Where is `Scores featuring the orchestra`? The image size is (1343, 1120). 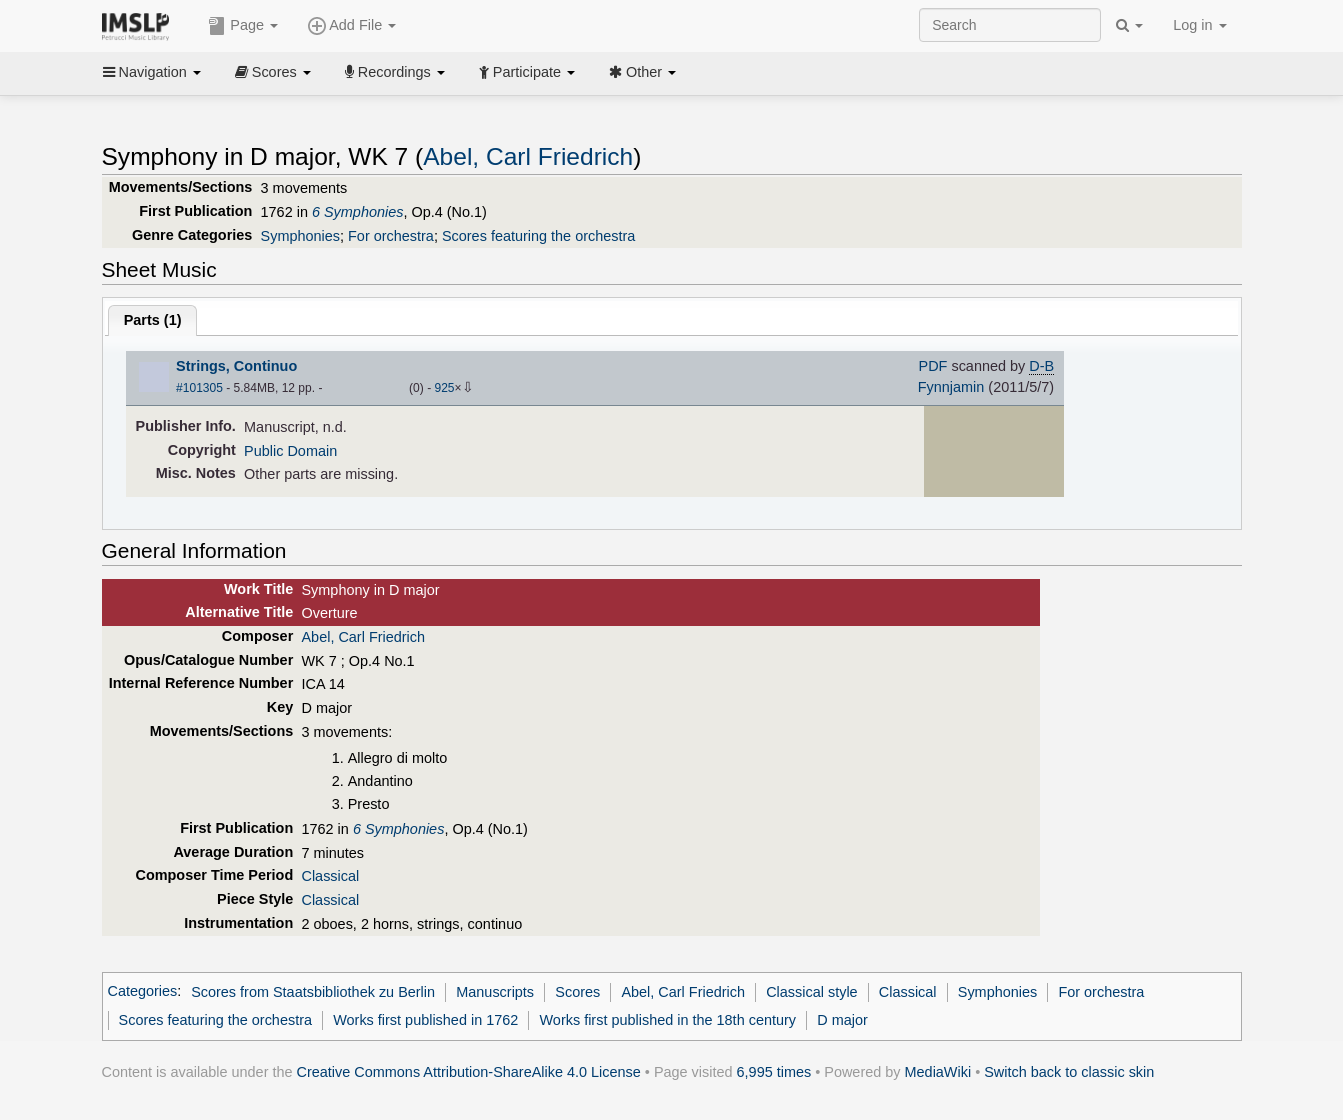
Scores featuring the orchestra is located at coordinates (538, 236).